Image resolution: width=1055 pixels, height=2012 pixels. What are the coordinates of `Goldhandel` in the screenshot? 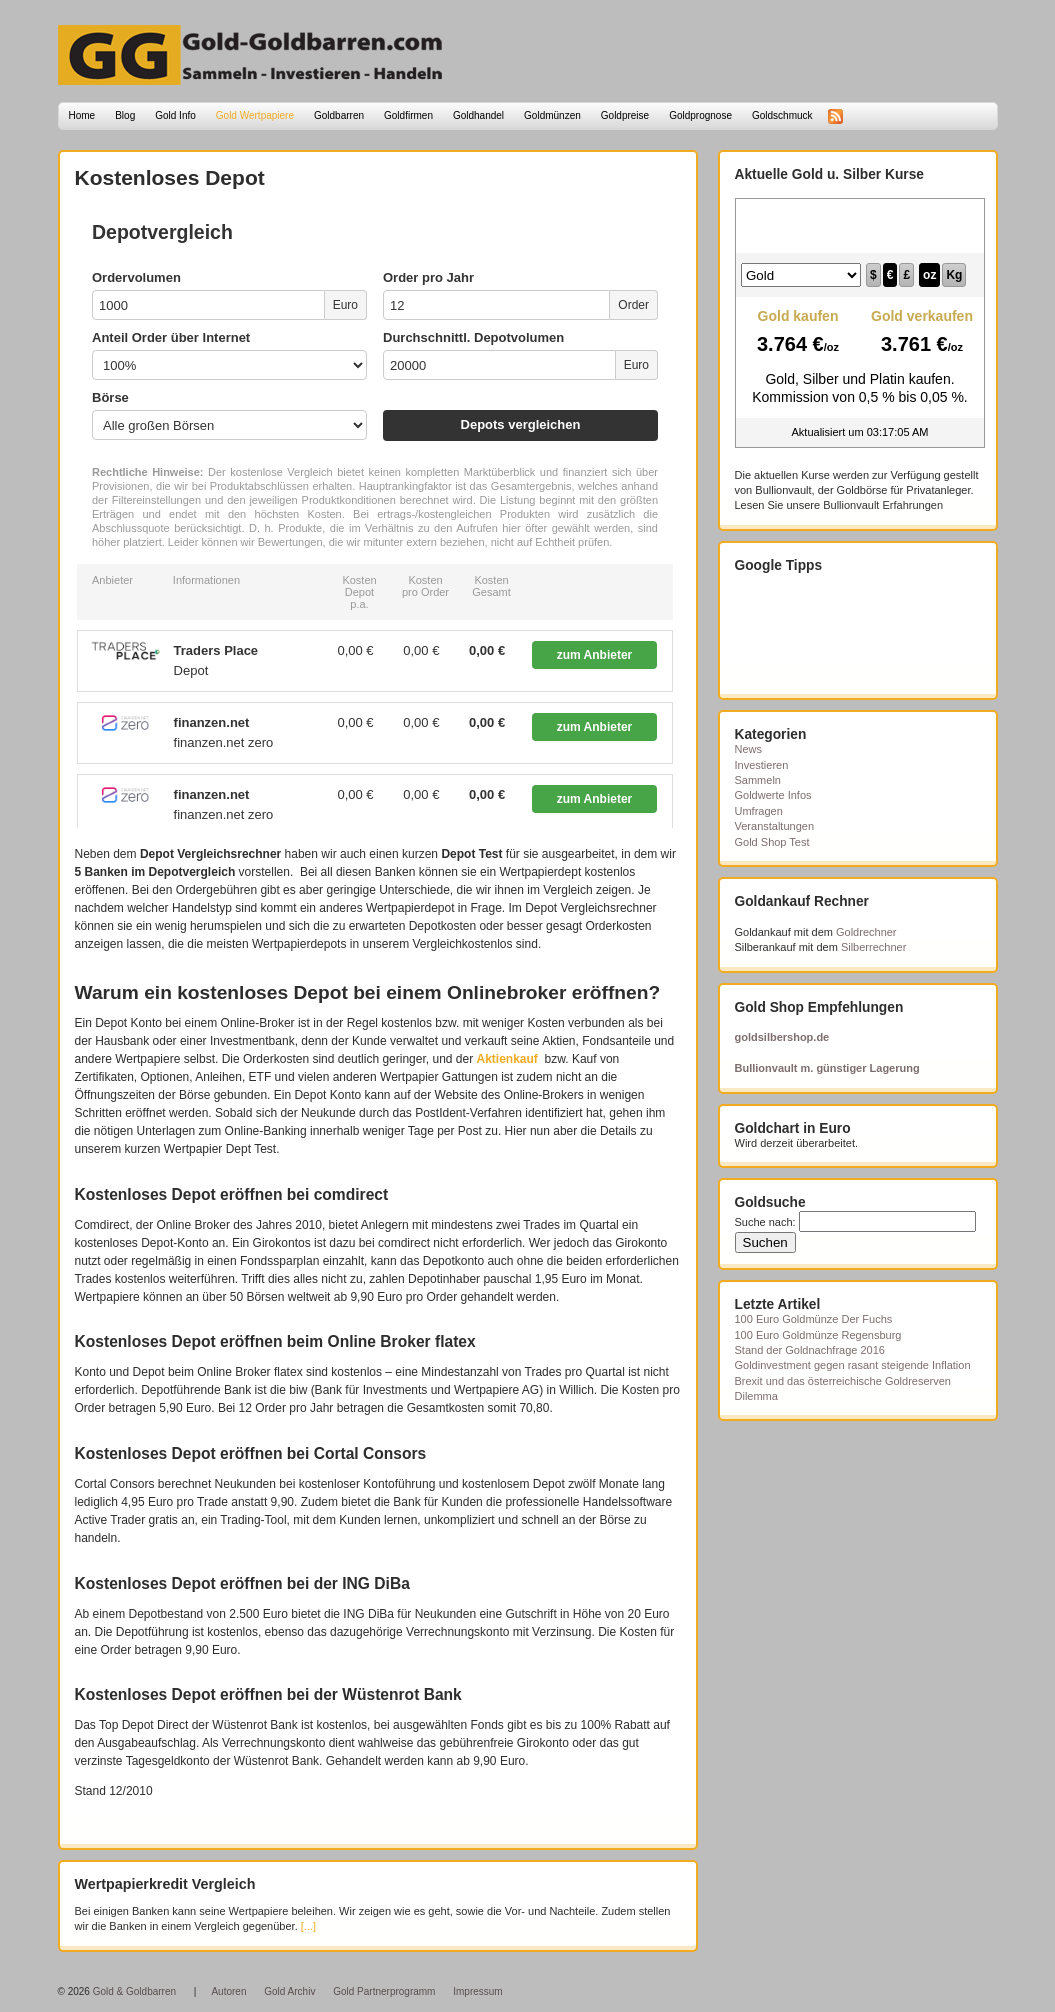 It's located at (478, 115).